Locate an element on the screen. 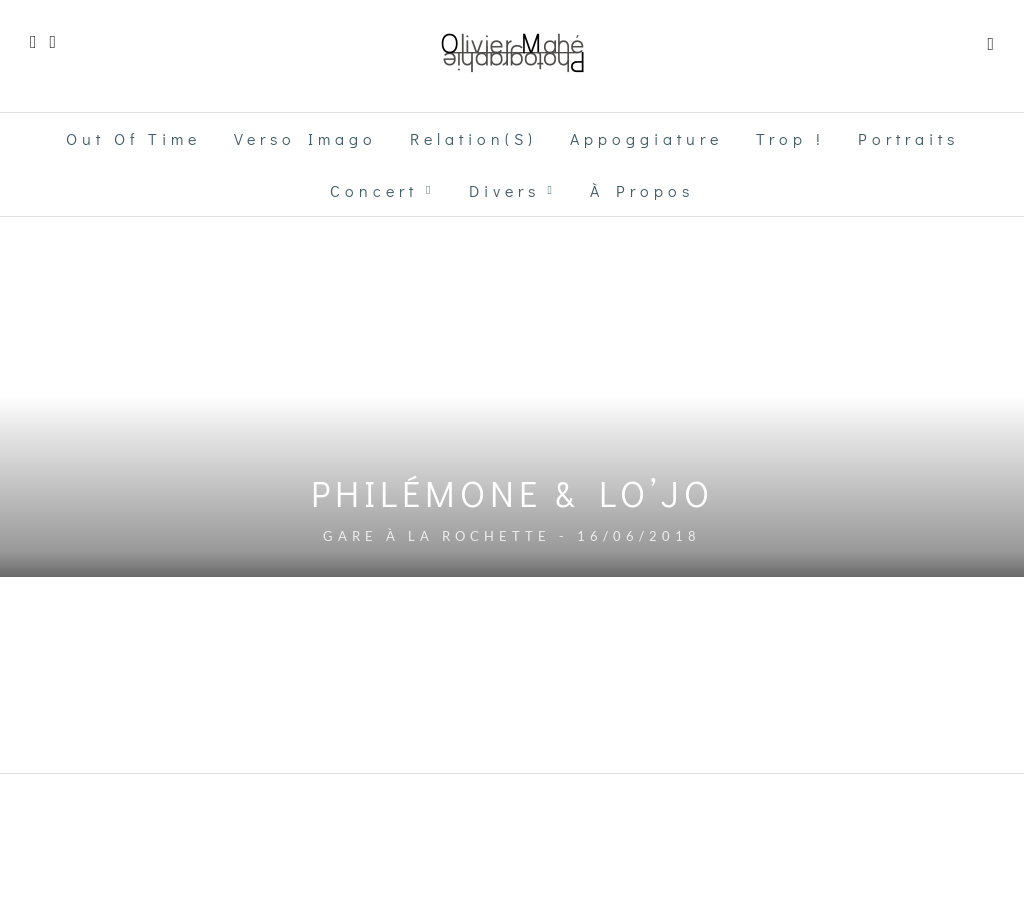 The image size is (1024, 902). Appoggiature is located at coordinates (646, 138).